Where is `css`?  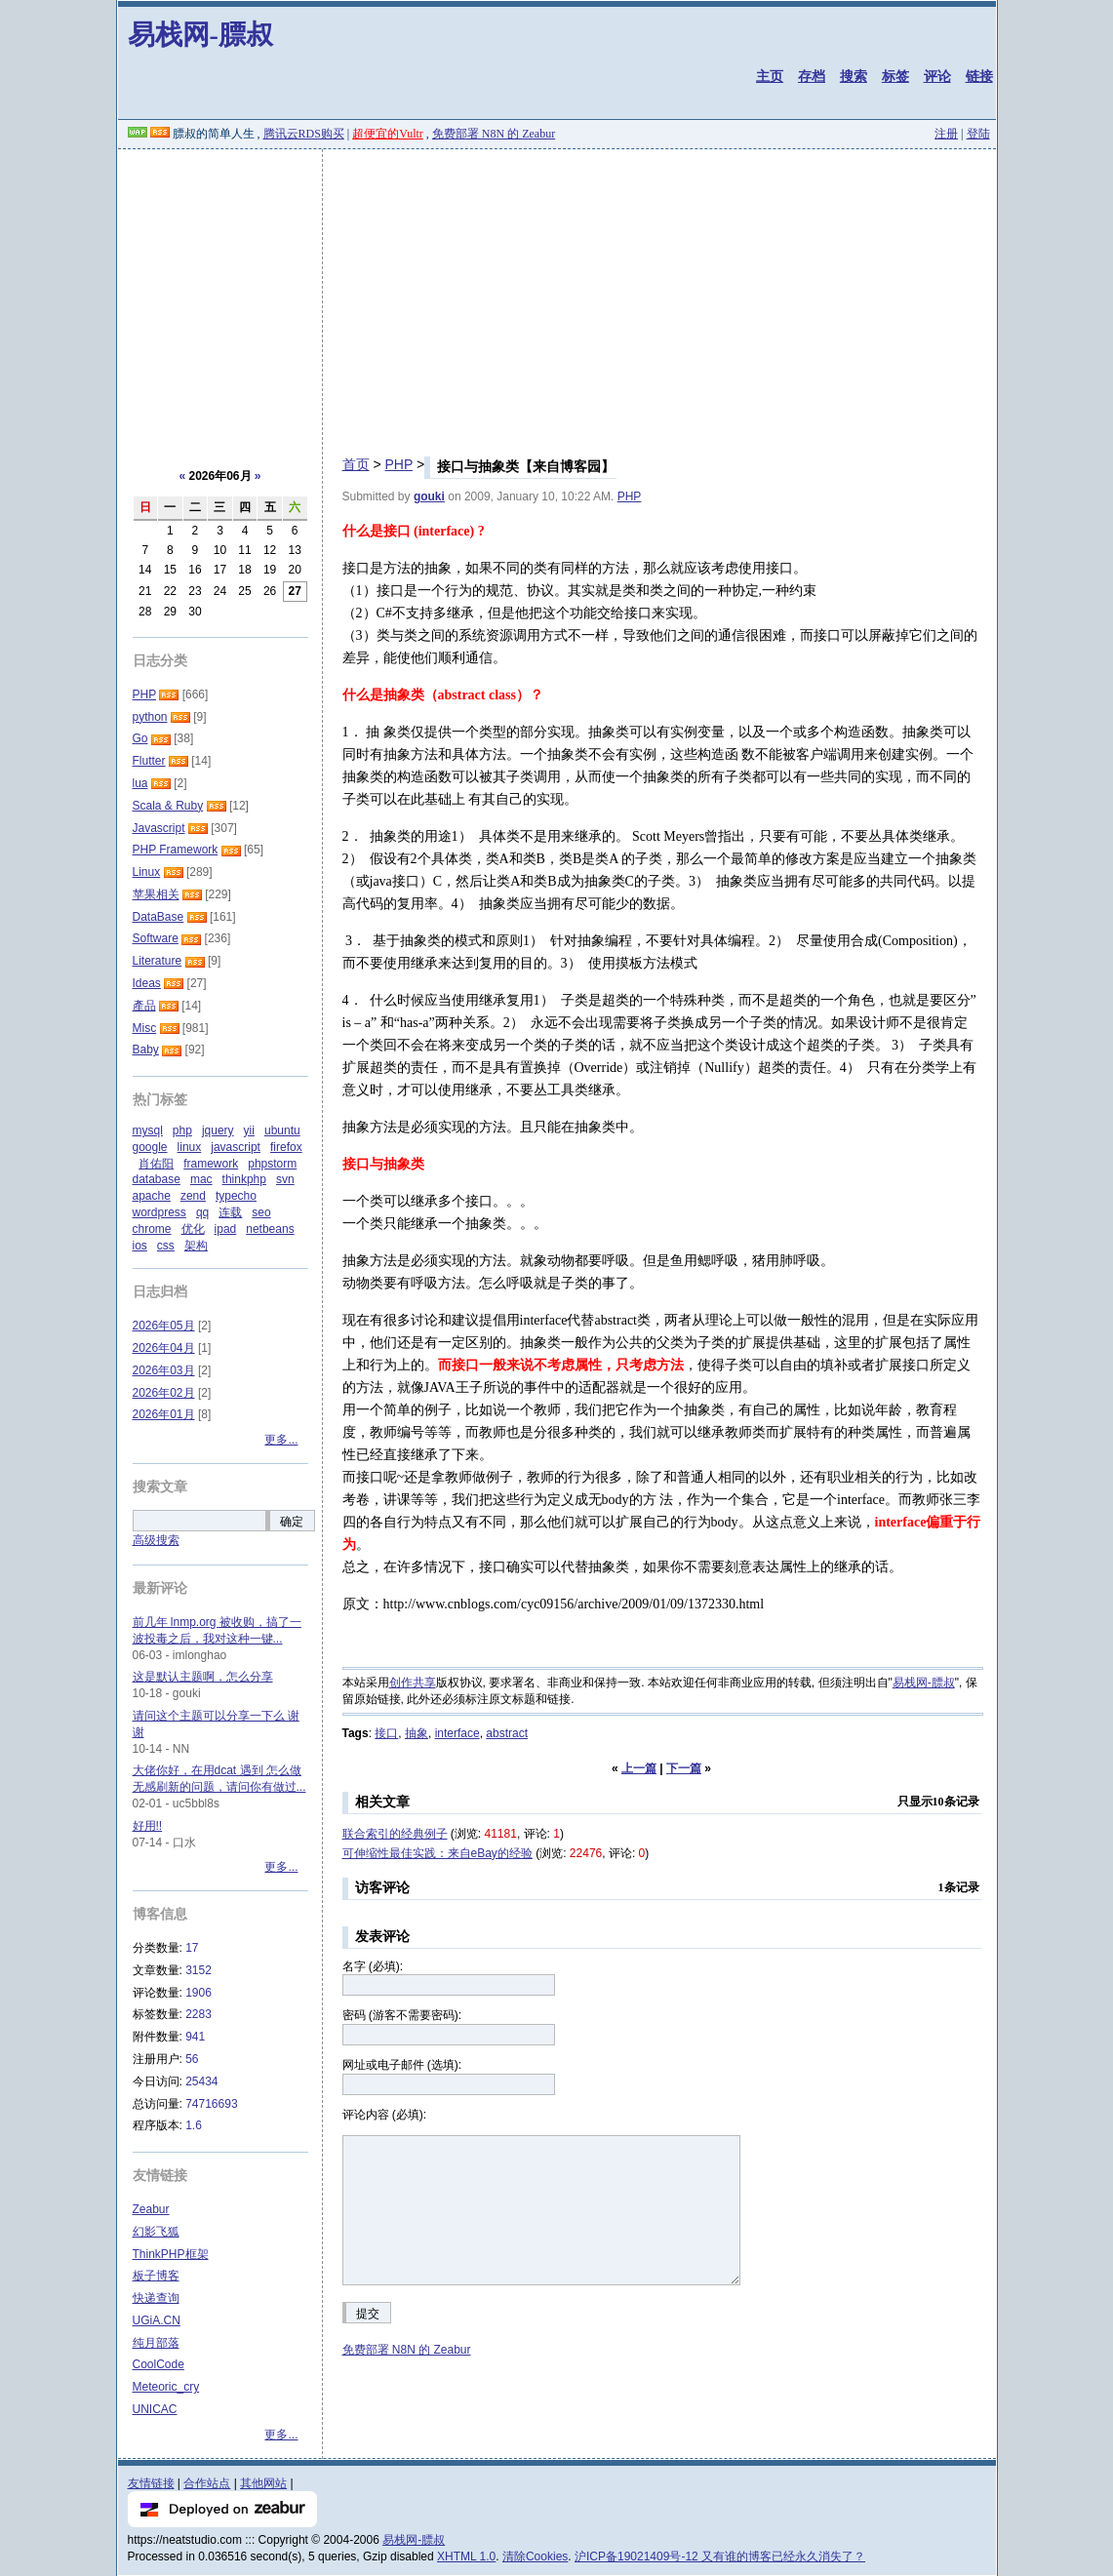
css is located at coordinates (166, 1245).